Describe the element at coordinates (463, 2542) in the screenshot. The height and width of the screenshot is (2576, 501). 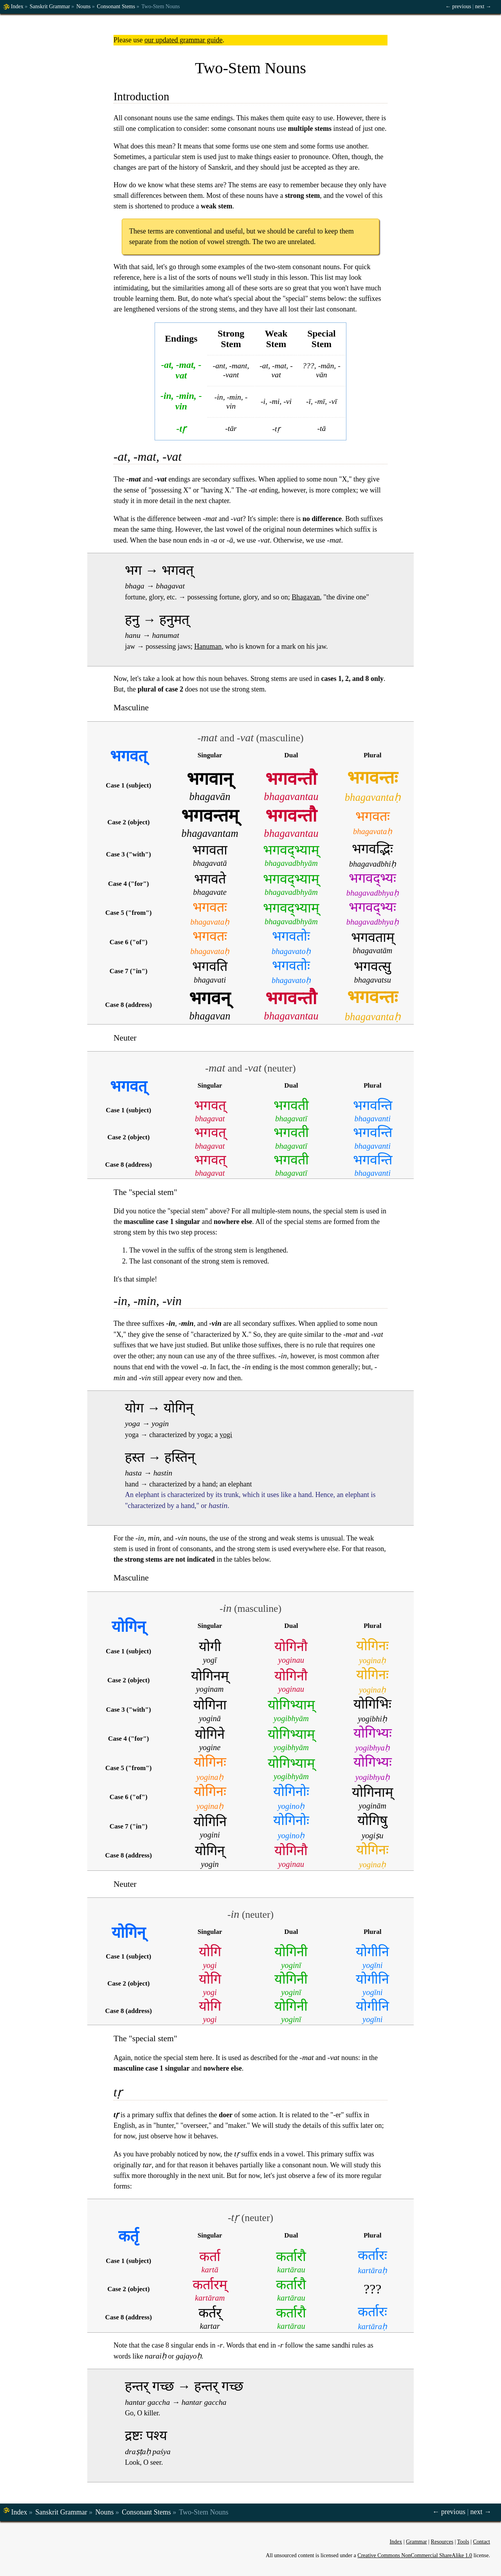
I see `Tools` at that location.